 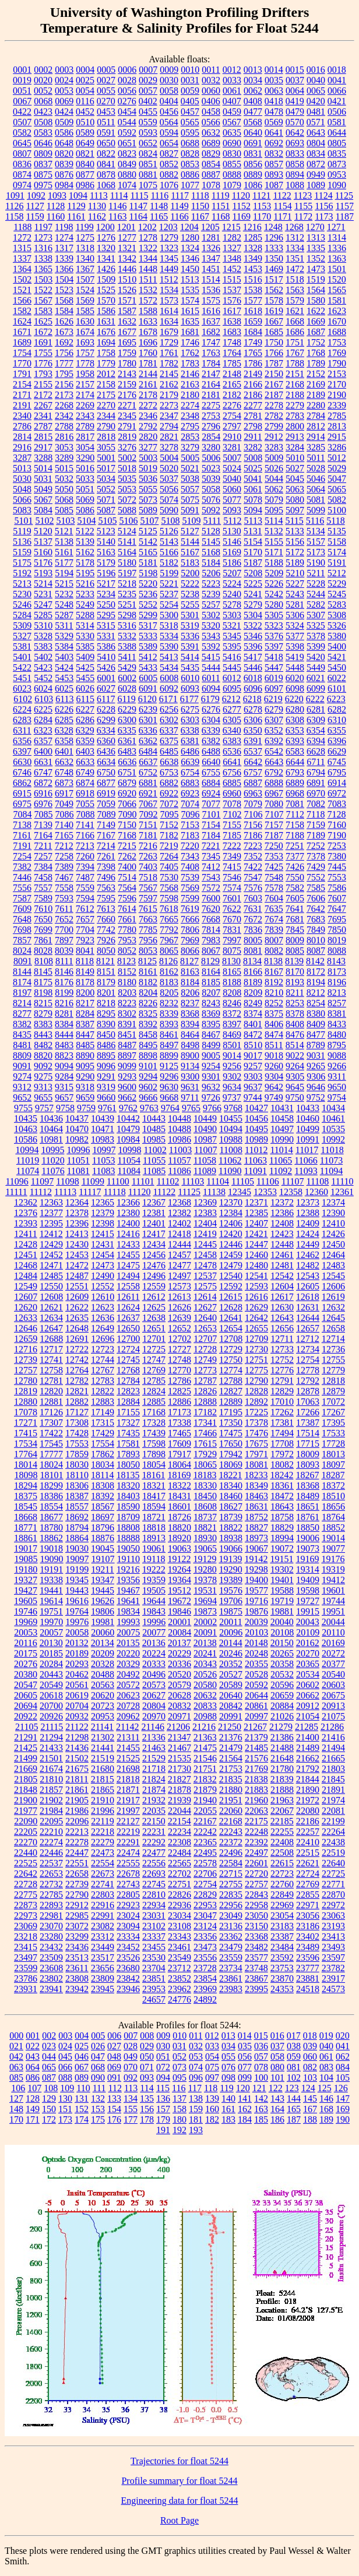 What do you see at coordinates (169, 730) in the screenshot?
I see `6337` at bounding box center [169, 730].